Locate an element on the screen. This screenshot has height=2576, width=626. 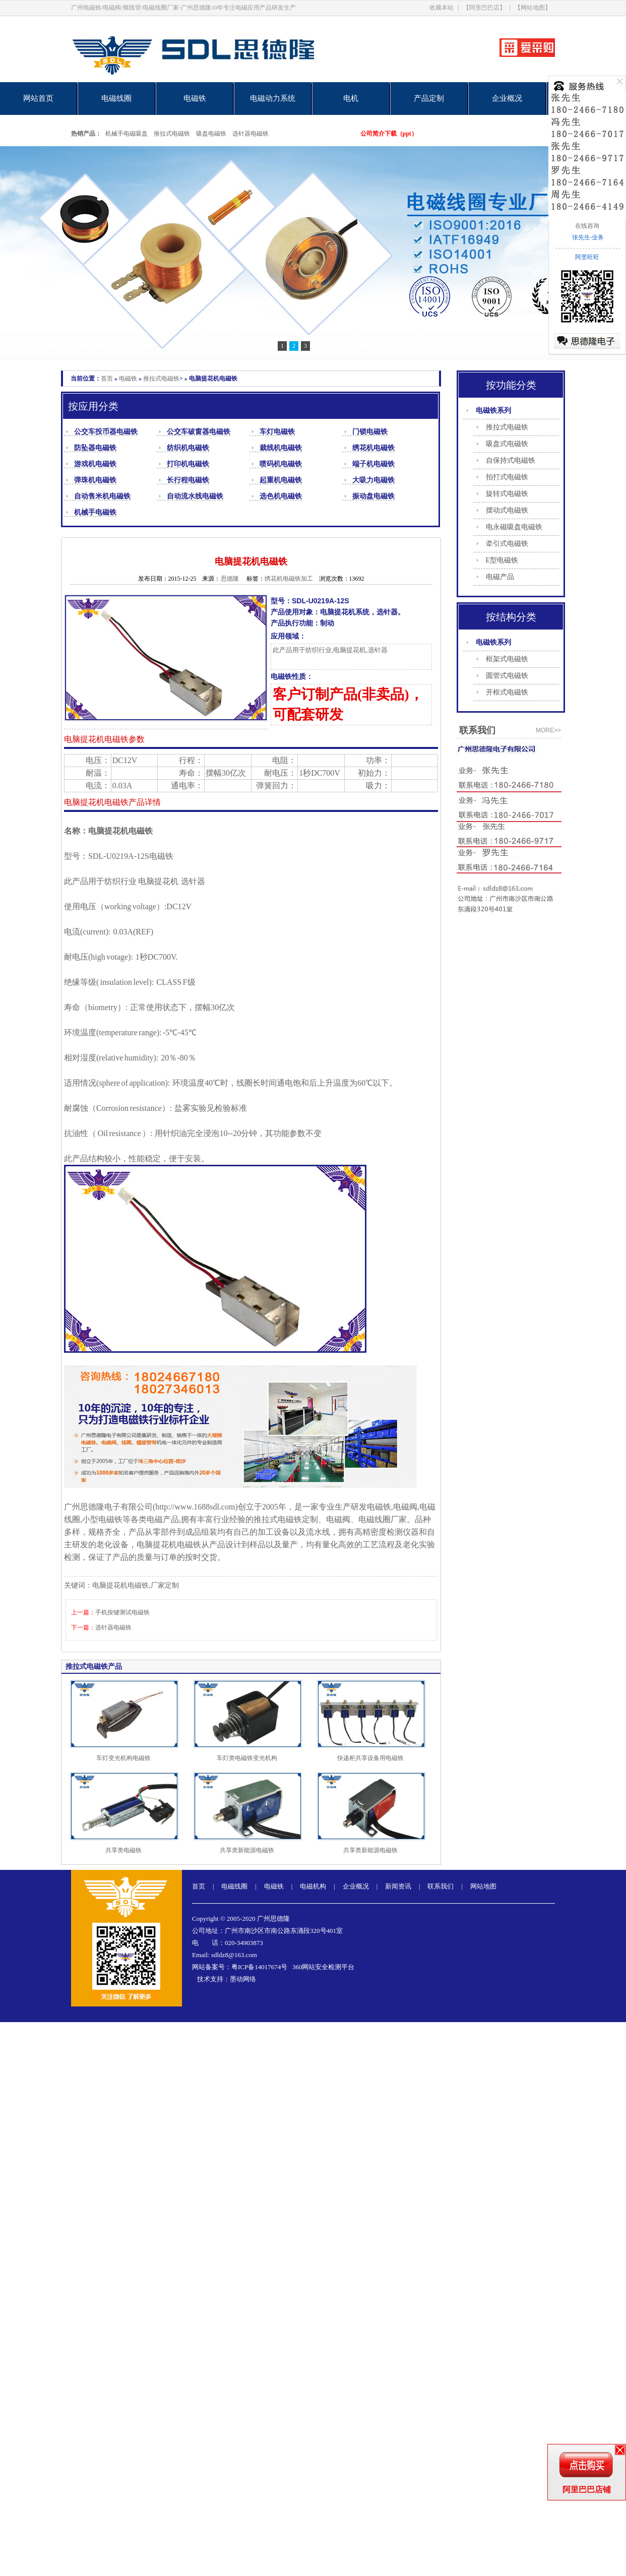
车灯类电磁铁变光机构 is located at coordinates (247, 1758).